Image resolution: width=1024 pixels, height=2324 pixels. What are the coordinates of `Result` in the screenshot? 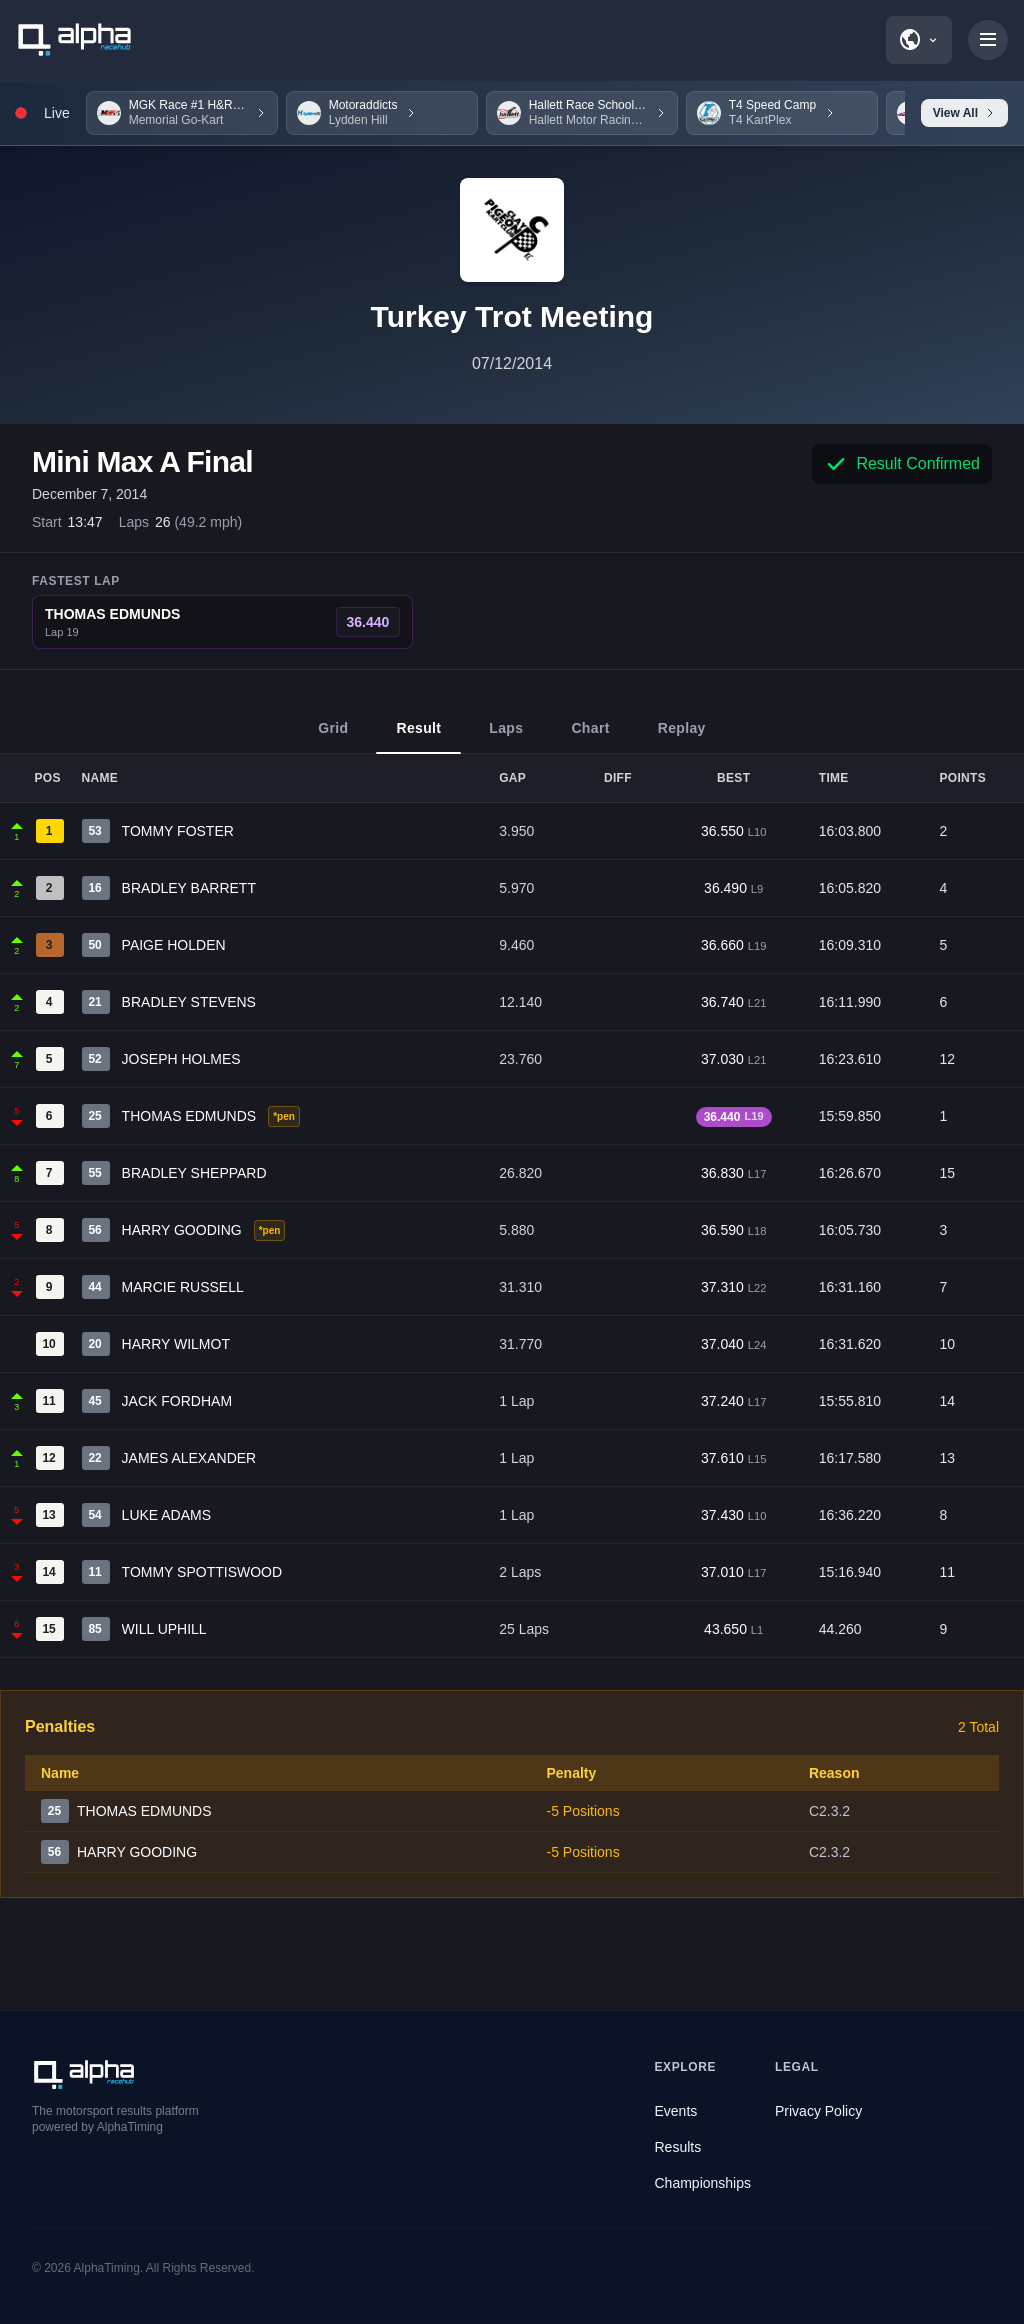 It's located at (418, 737).